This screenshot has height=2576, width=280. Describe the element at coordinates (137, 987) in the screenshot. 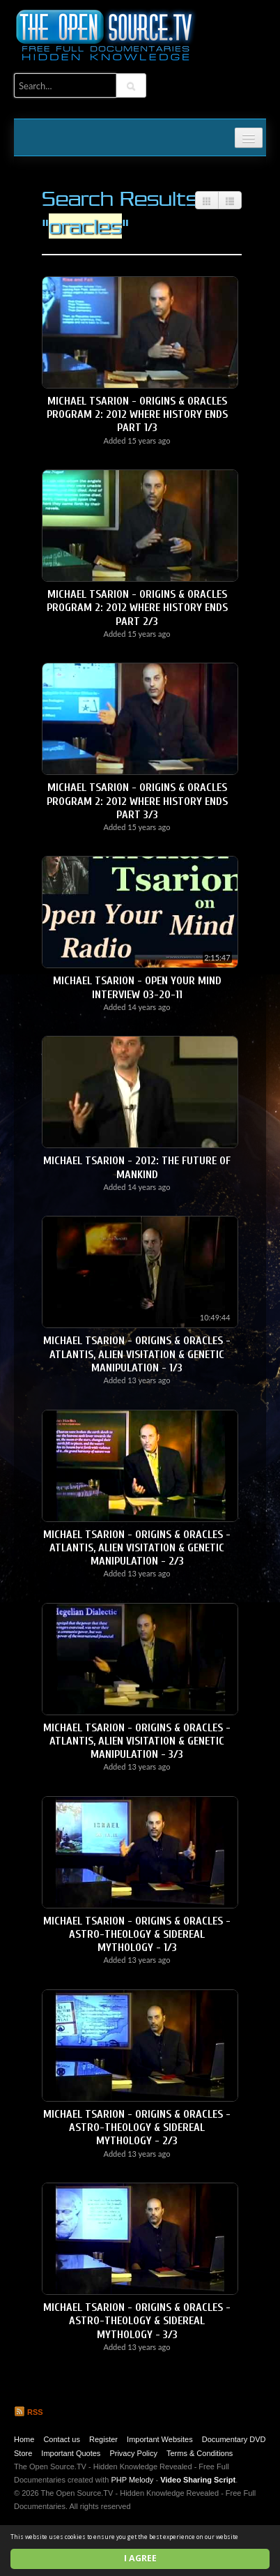

I see `Michael Tsarion - Open Your Mind Interview 03-20-11` at that location.